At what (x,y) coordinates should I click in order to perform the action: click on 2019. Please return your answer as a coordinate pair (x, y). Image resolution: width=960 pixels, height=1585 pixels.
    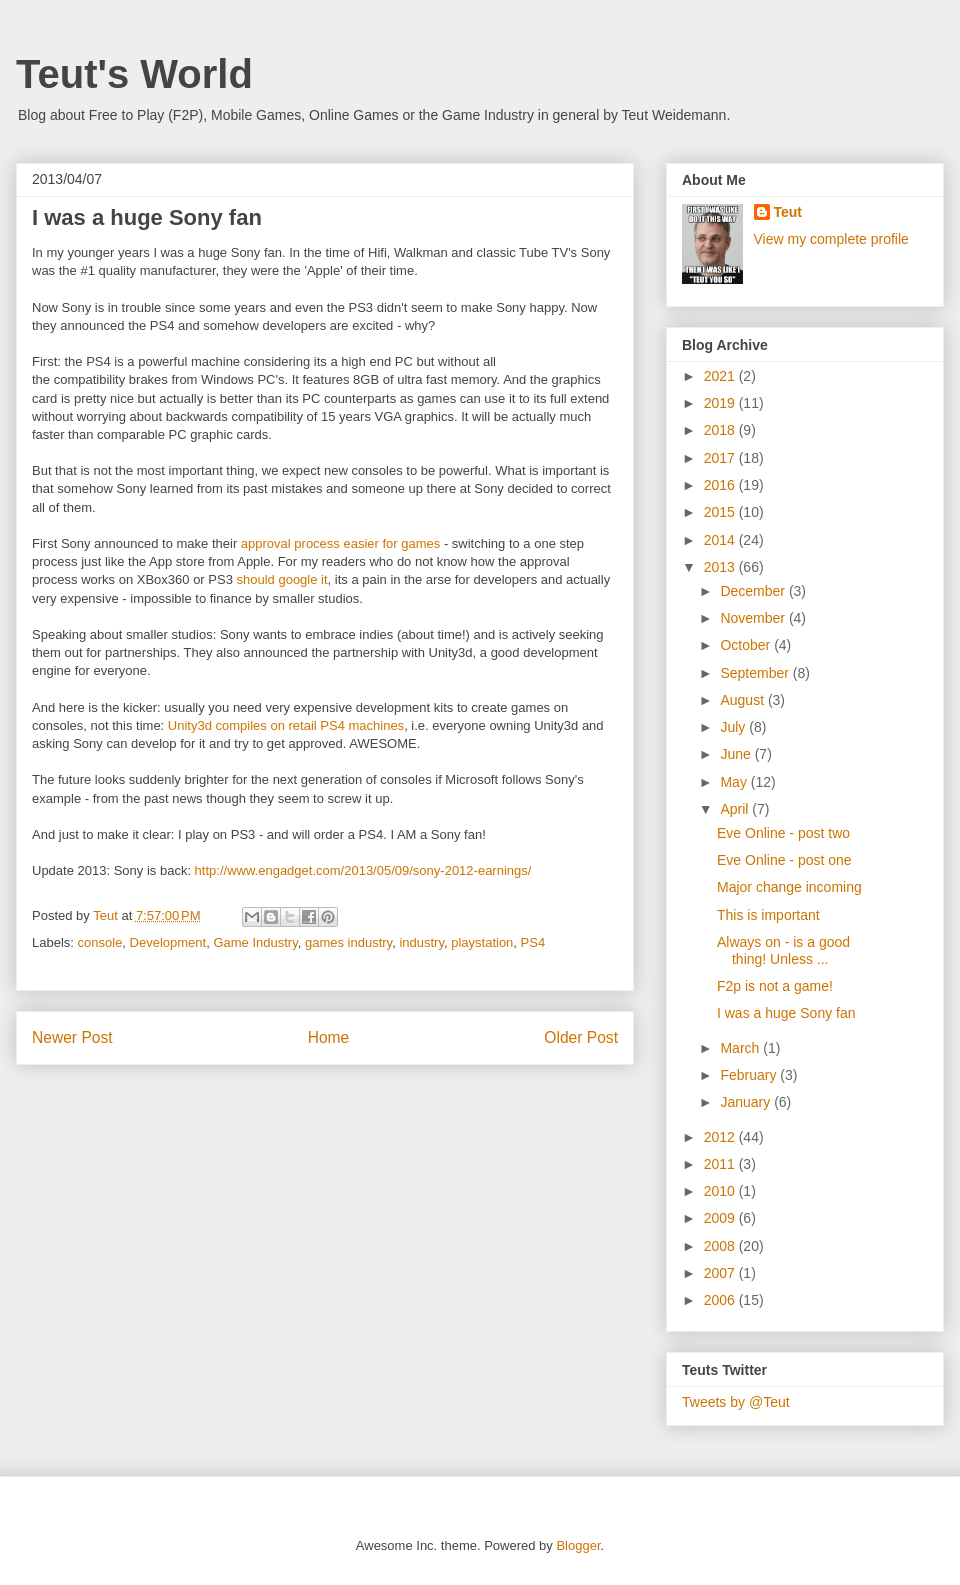
    Looking at the image, I should click on (721, 403).